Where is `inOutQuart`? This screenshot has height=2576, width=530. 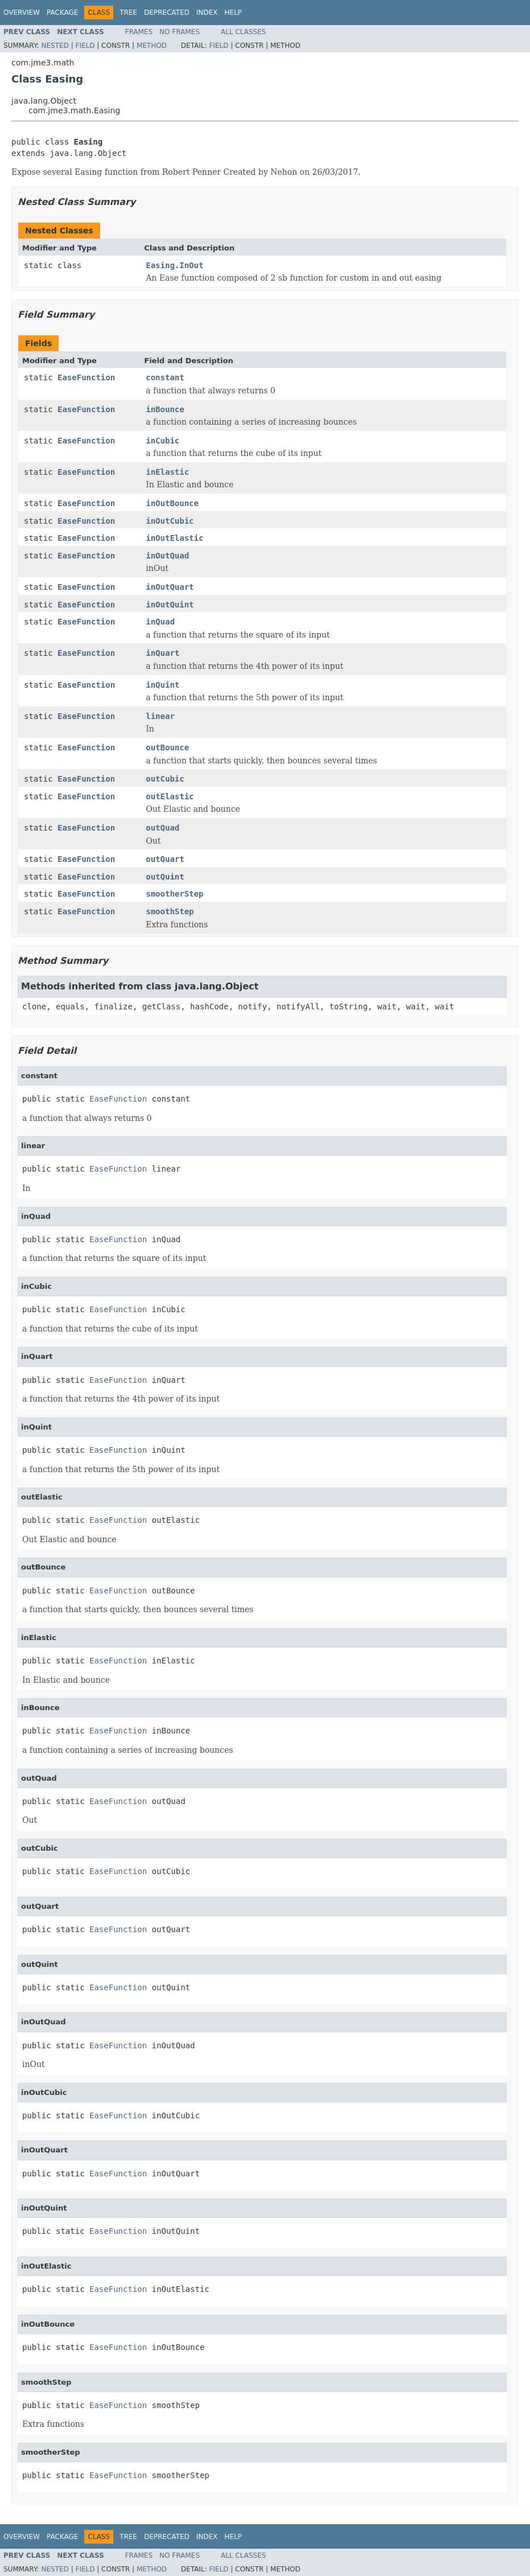 inOutQuart is located at coordinates (170, 586).